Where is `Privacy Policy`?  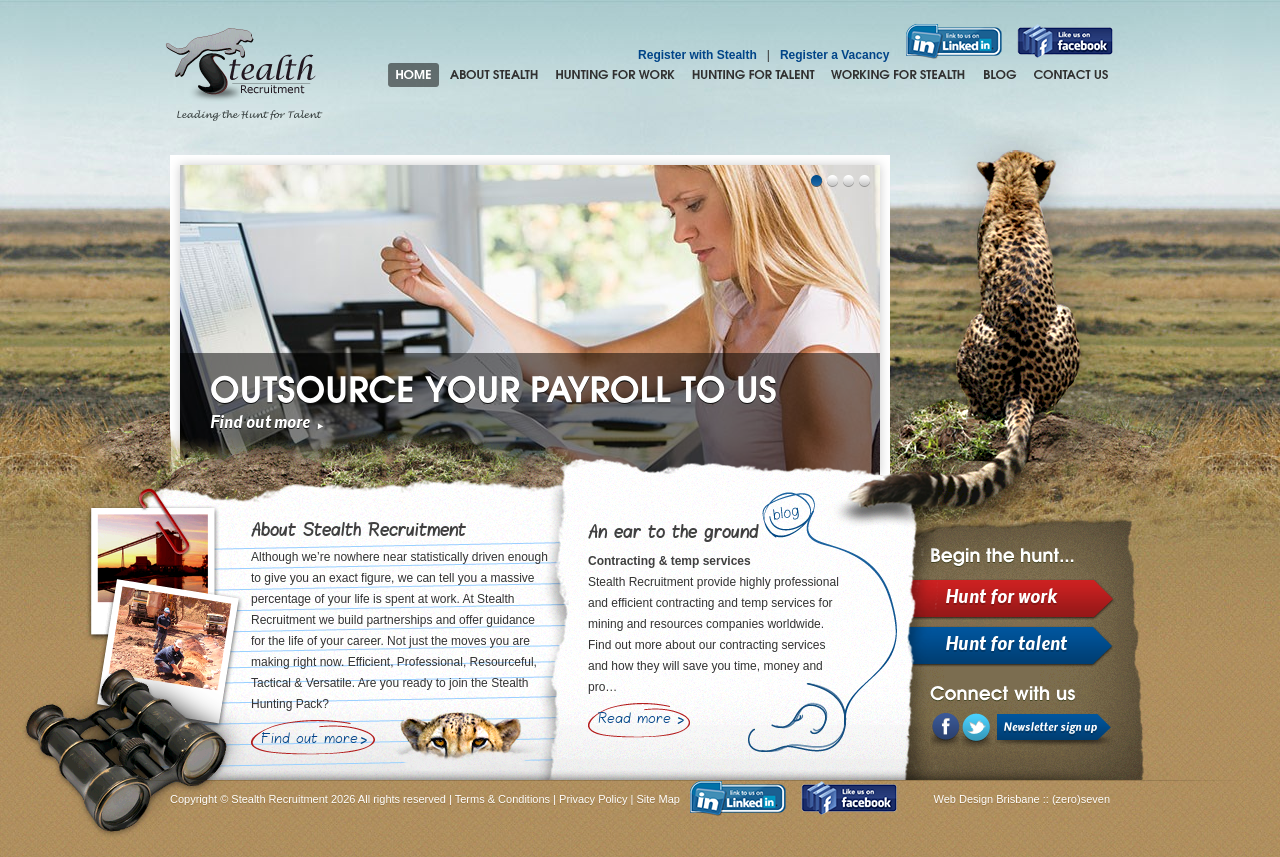
Privacy Policy is located at coordinates (593, 799).